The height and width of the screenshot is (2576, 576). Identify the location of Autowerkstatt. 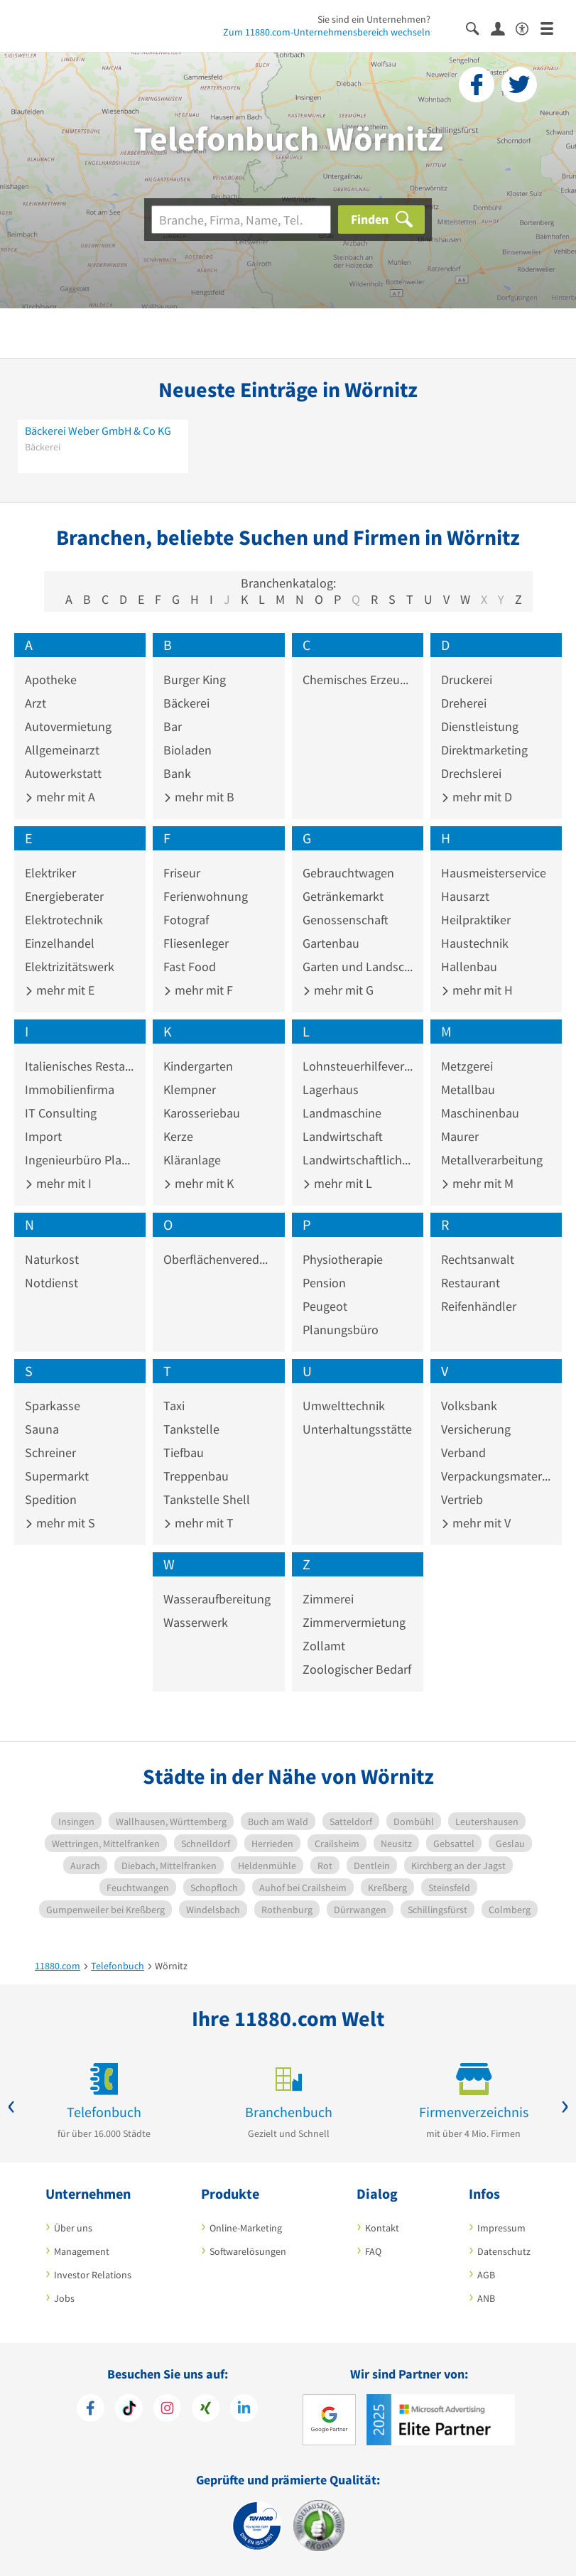
(63, 773).